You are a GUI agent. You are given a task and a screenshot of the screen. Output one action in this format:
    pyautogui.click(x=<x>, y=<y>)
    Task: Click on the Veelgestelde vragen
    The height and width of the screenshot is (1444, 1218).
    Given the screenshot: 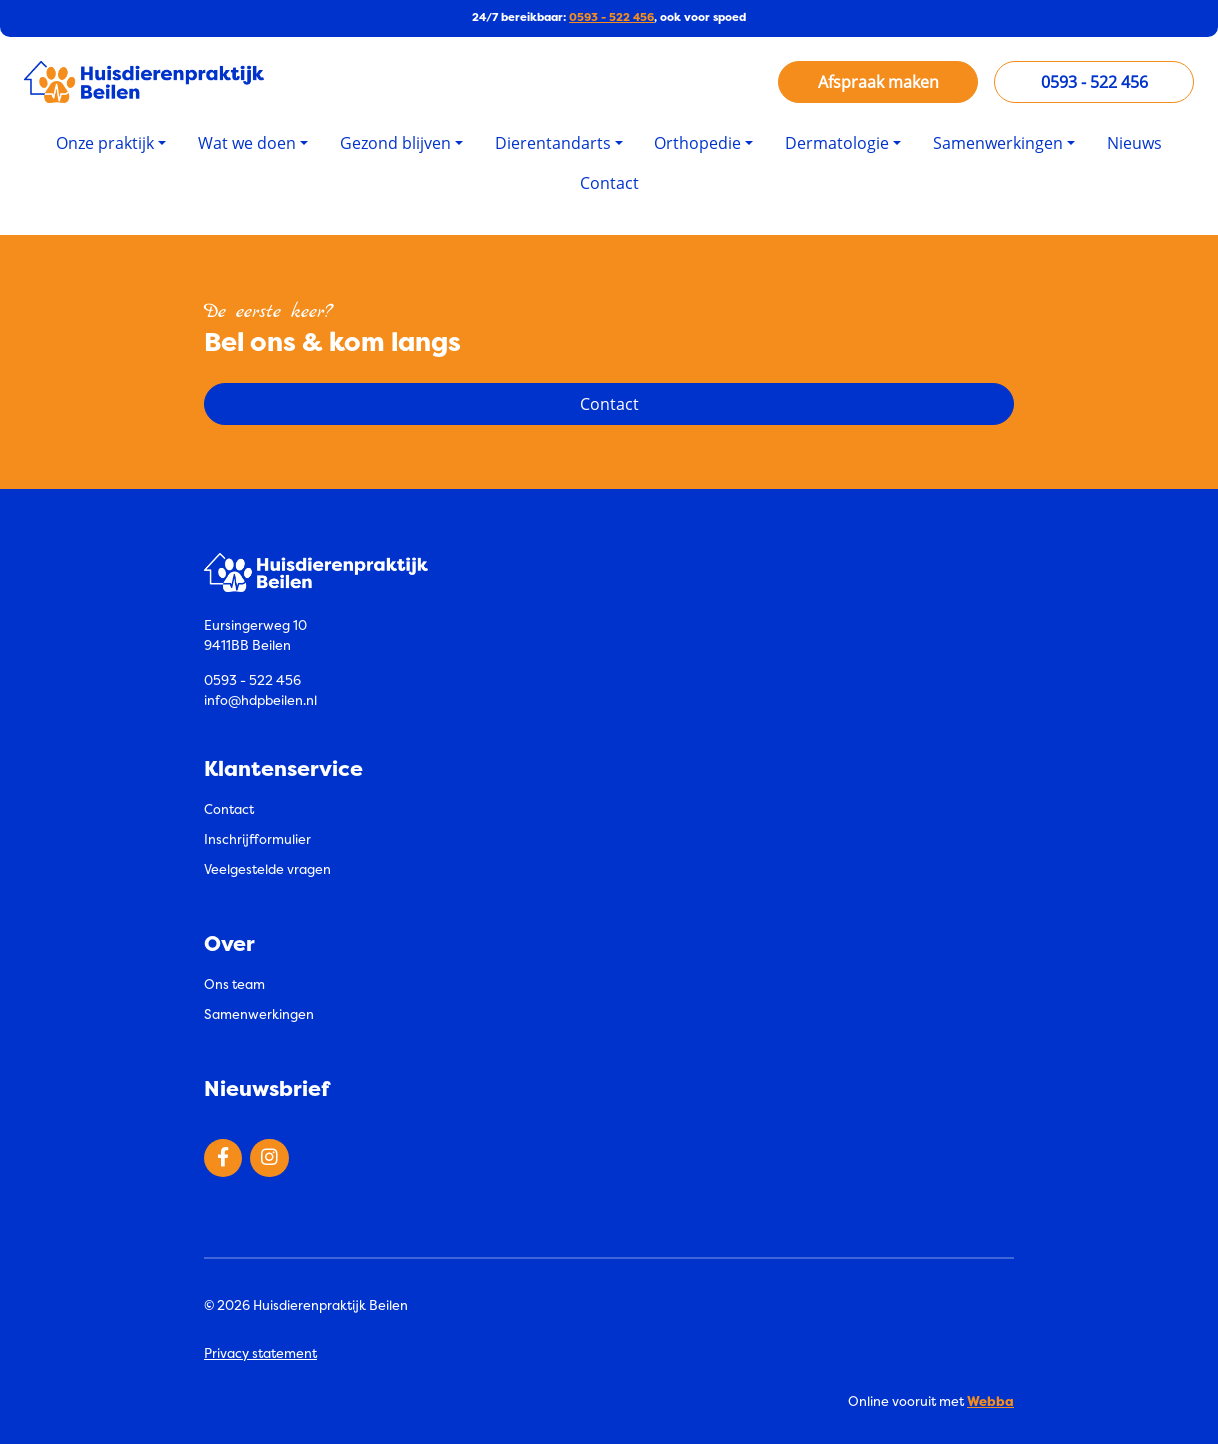 What is the action you would take?
    pyautogui.click(x=267, y=869)
    